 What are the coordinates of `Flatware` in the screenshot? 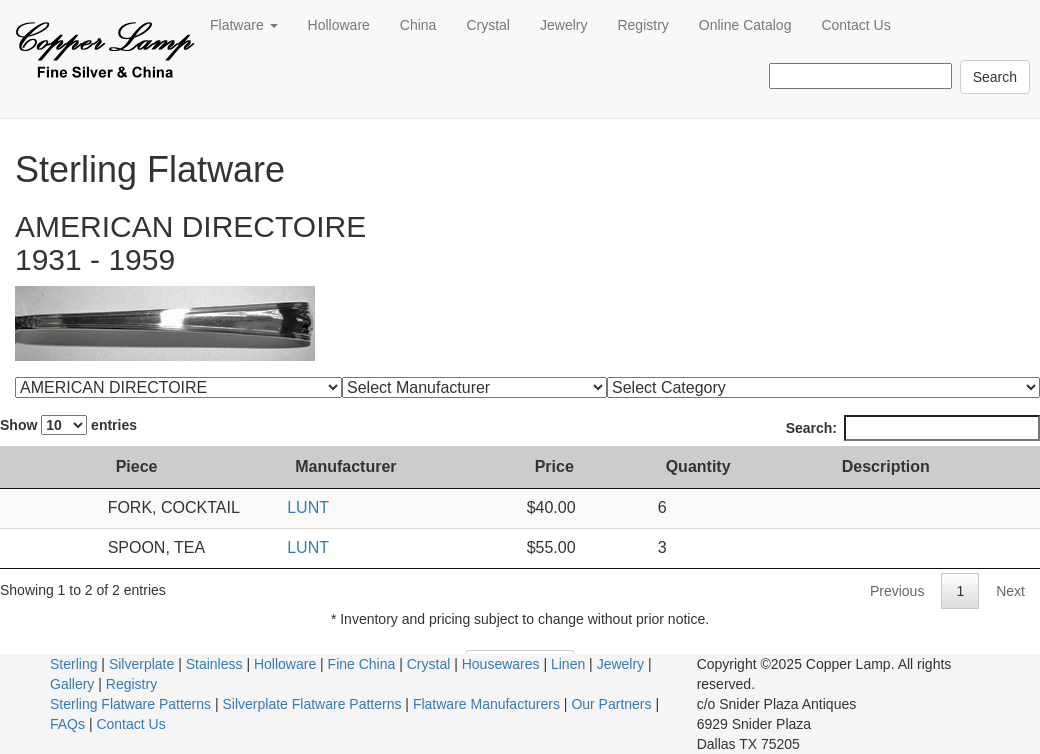 It's located at (244, 25).